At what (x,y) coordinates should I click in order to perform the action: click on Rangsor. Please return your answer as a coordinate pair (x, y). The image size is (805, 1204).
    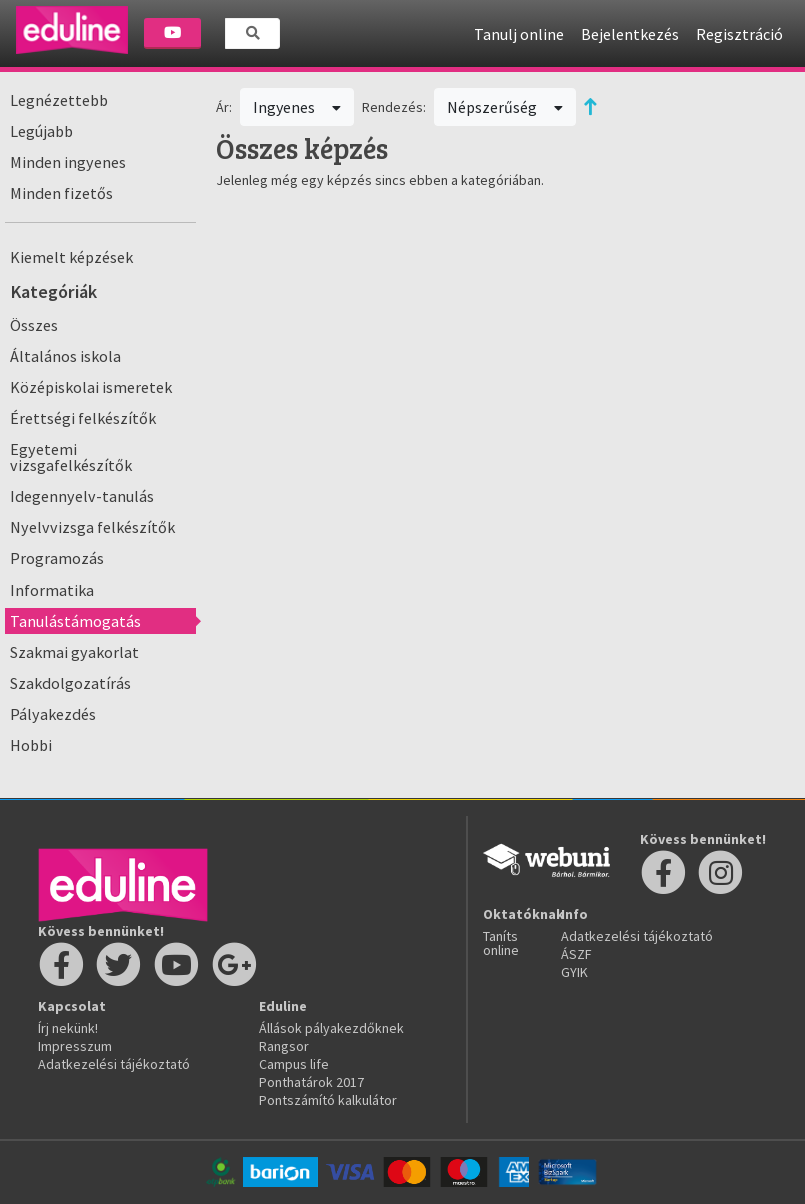
    Looking at the image, I should click on (284, 1046).